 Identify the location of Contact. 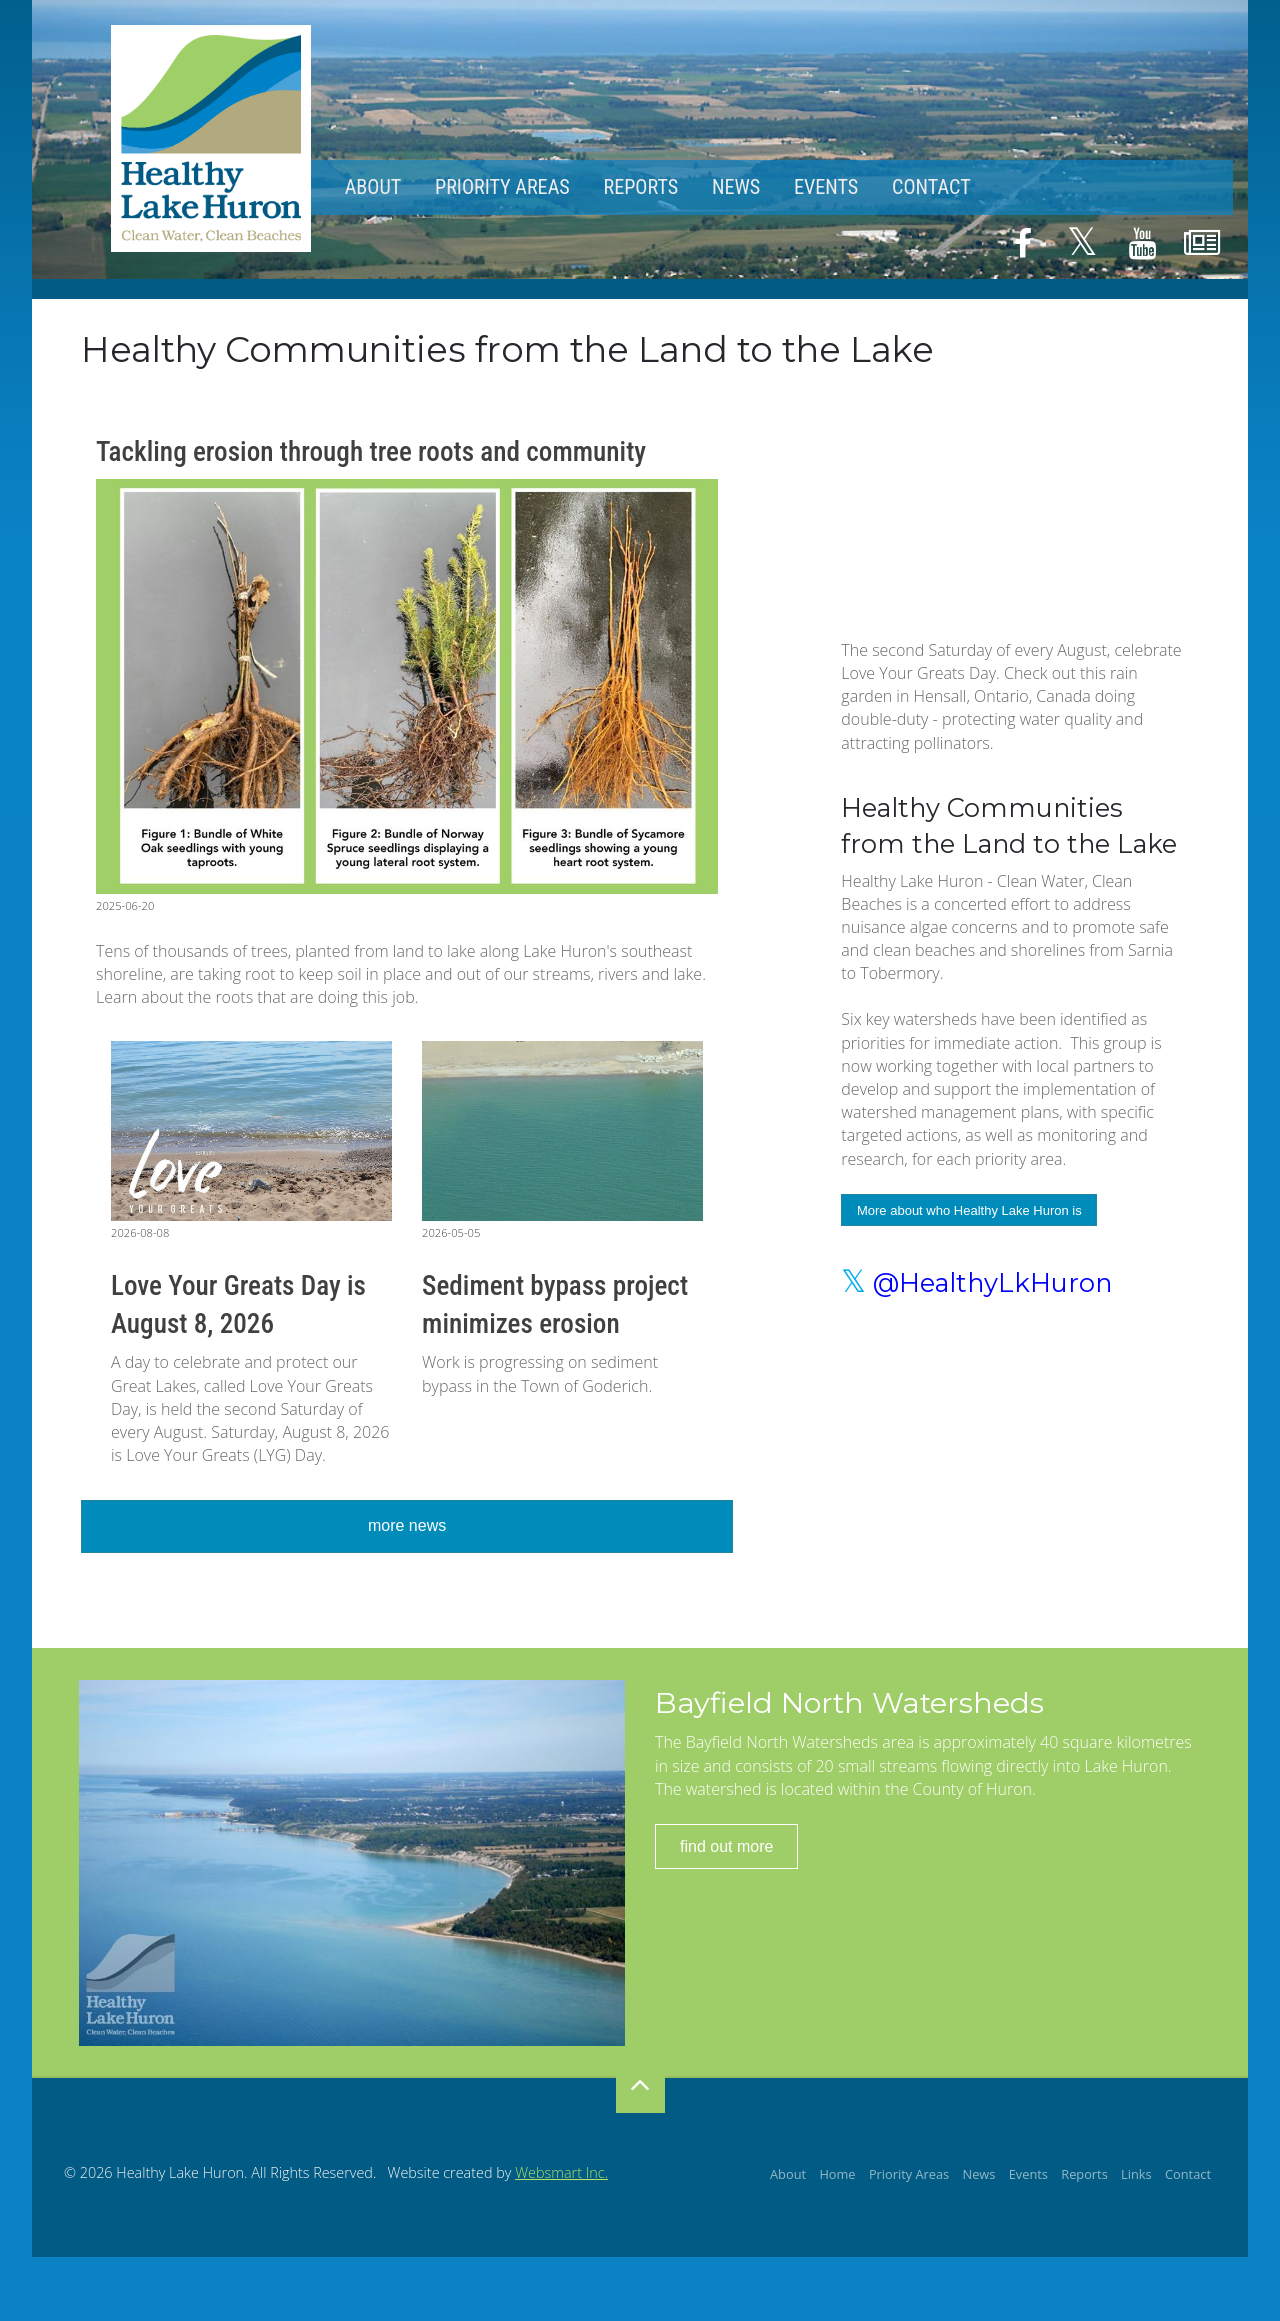
(931, 187).